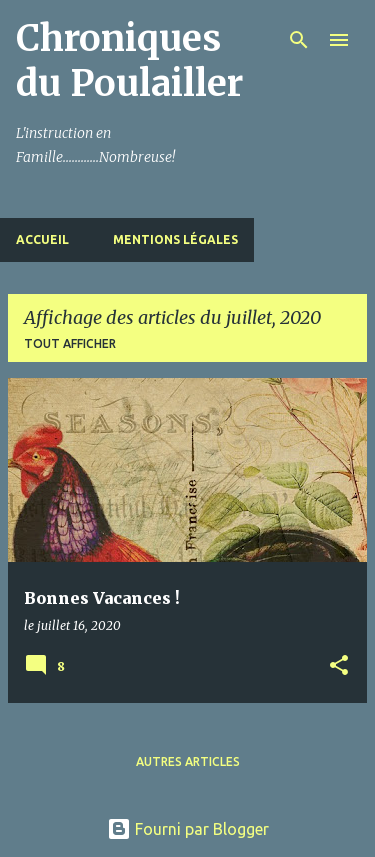  I want to click on Fourni par Blogger, so click(188, 829).